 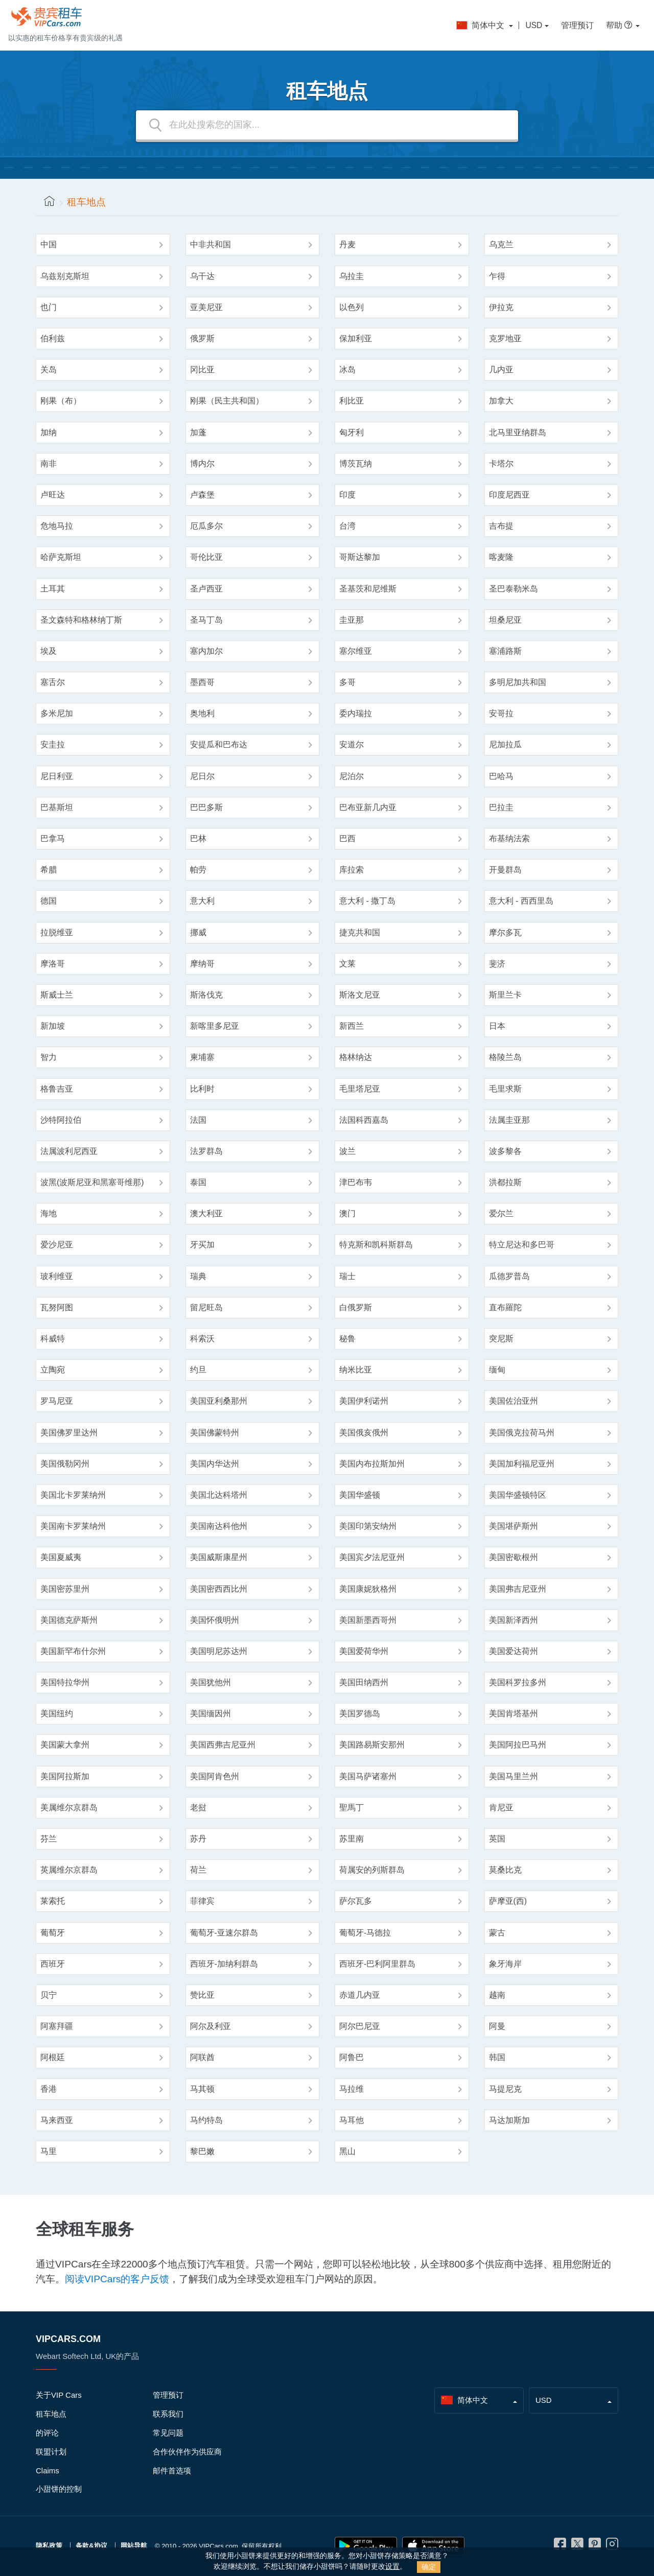 I want to click on 北马里亚纳群岛, so click(x=517, y=432).